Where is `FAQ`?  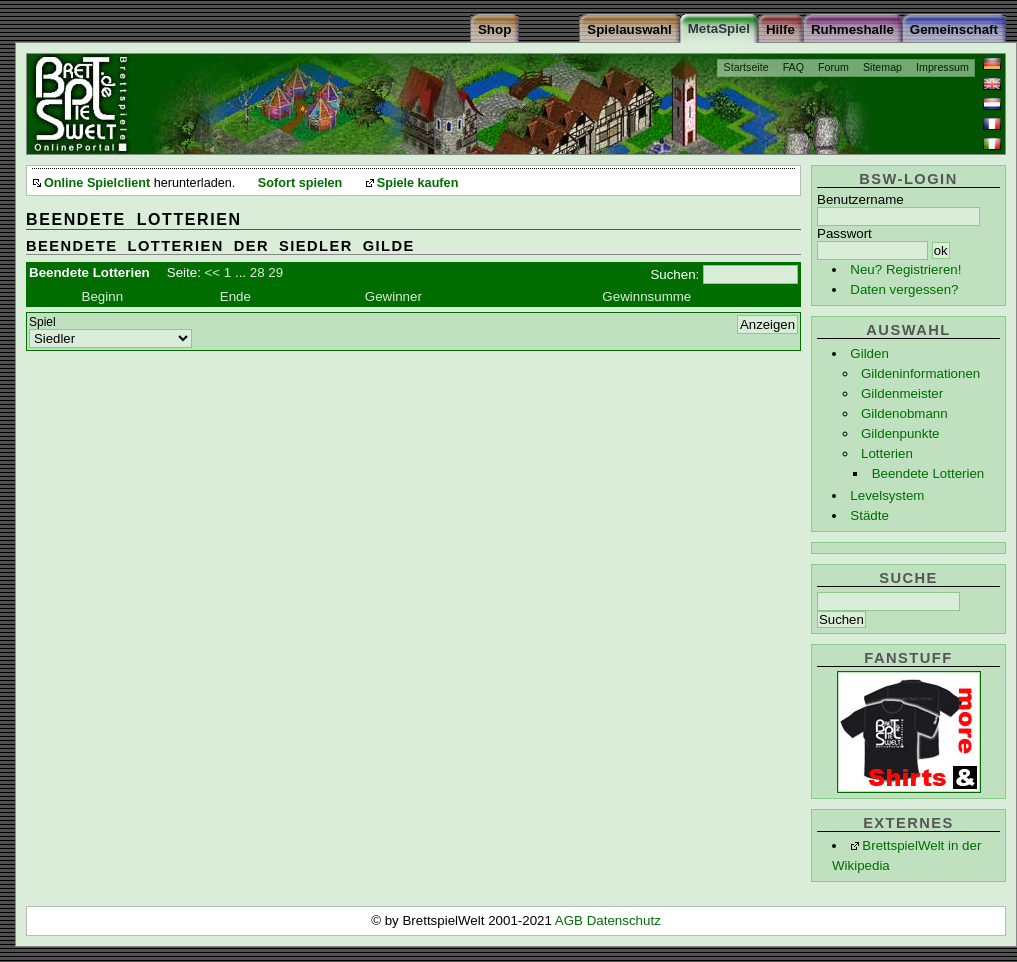
FAQ is located at coordinates (793, 67).